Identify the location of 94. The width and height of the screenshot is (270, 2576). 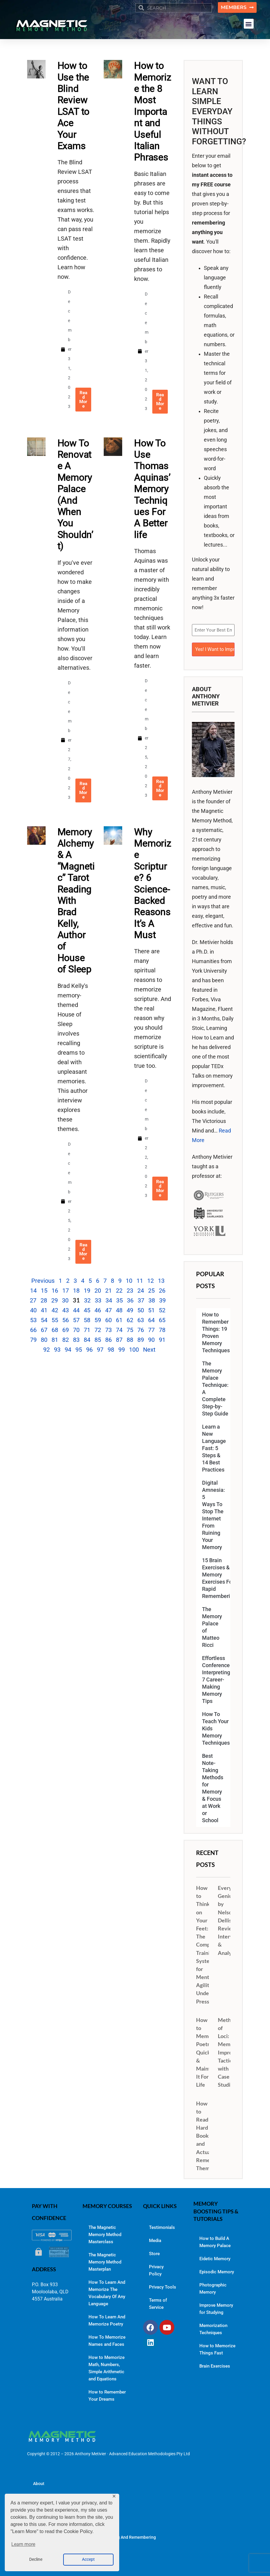
(68, 1349).